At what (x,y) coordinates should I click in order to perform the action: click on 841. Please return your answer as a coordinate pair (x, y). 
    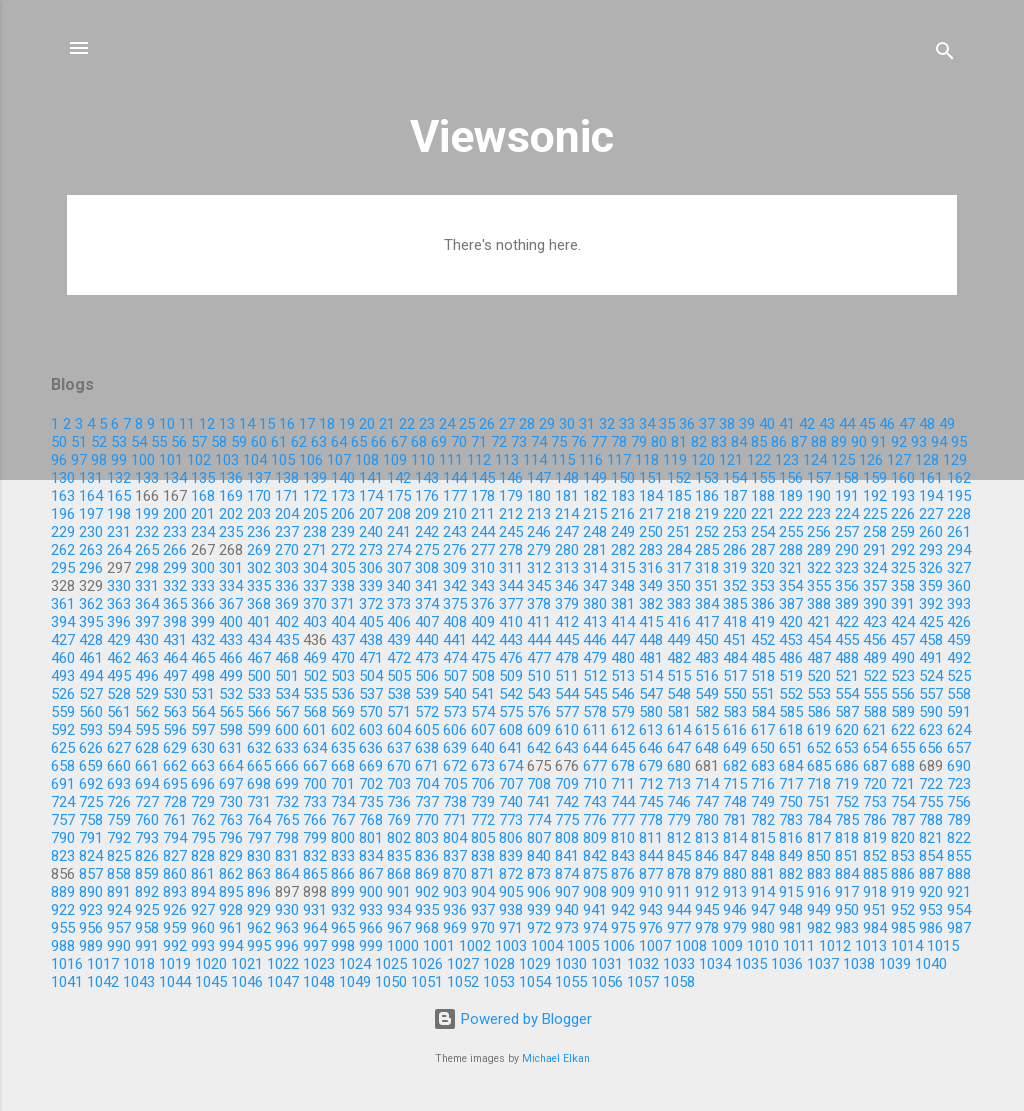
    Looking at the image, I should click on (567, 856).